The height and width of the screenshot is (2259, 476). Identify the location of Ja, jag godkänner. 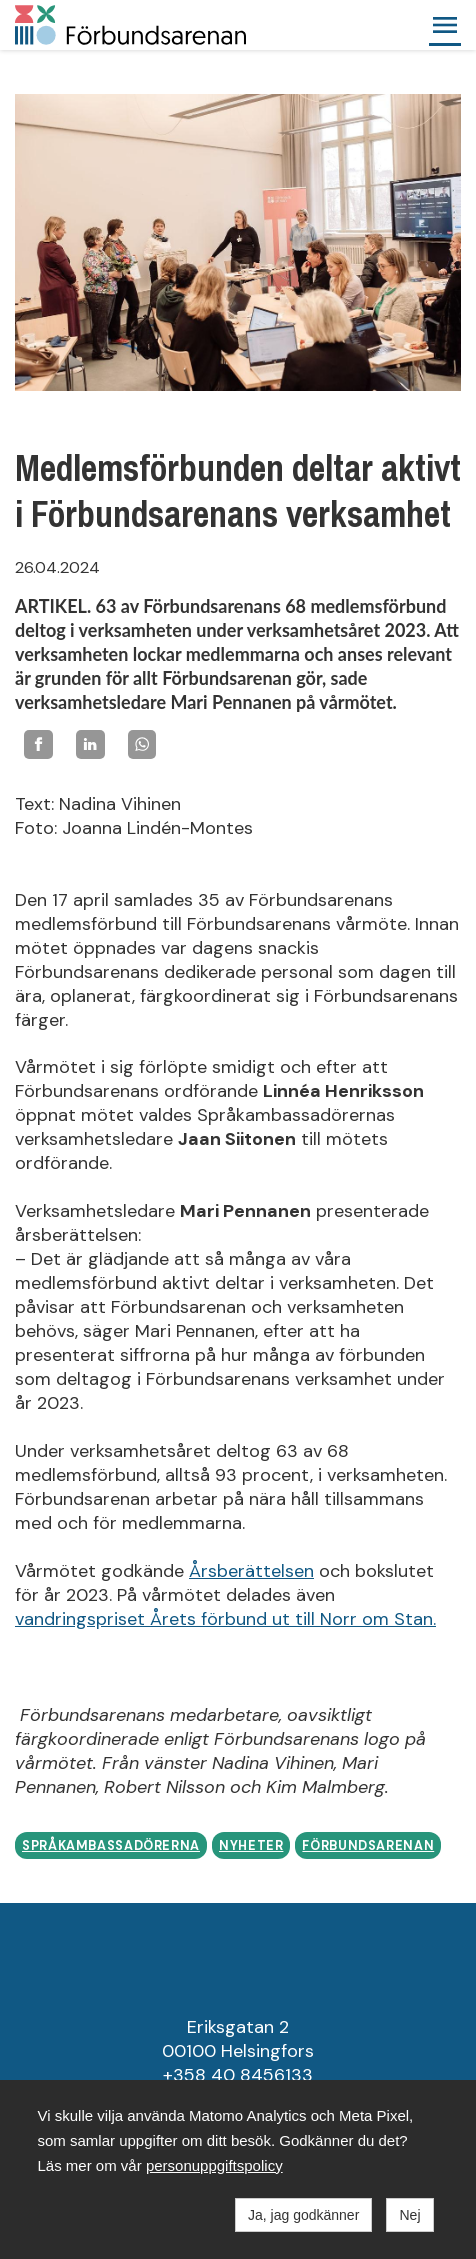
(303, 2215).